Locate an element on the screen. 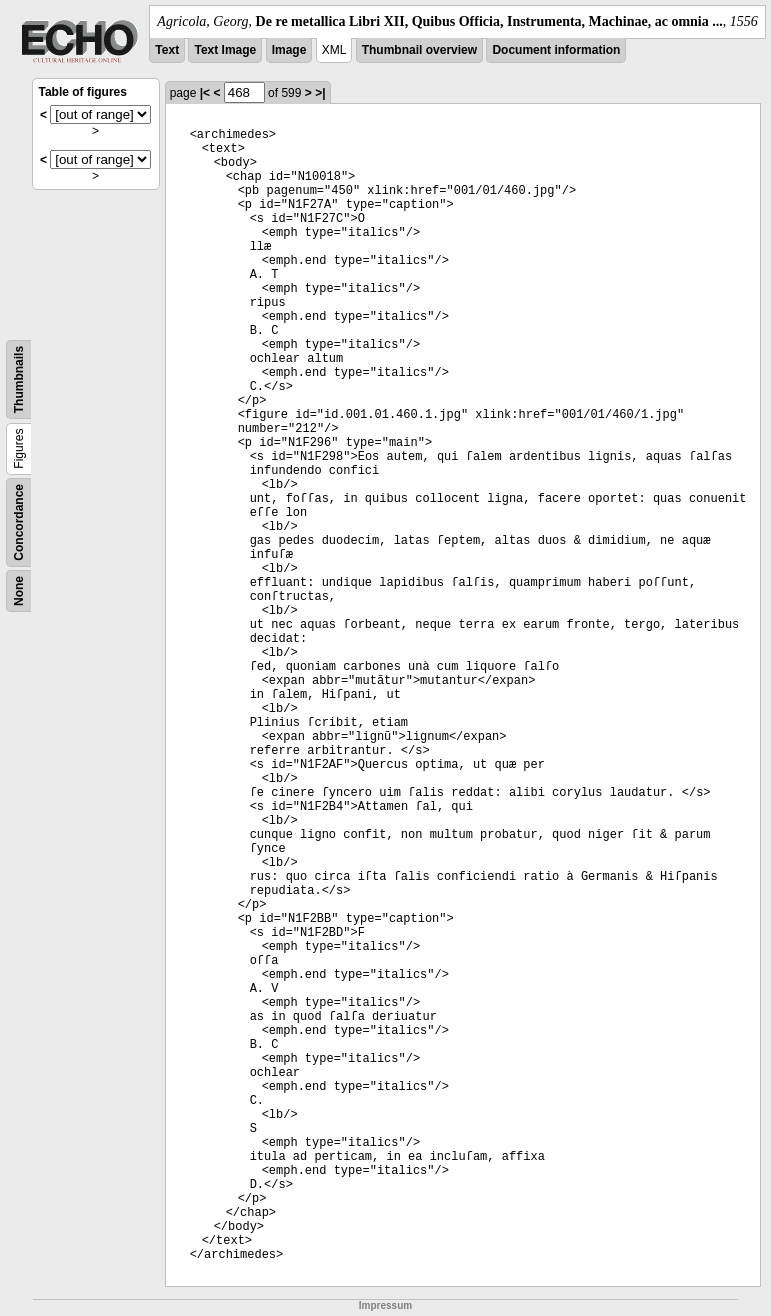 This screenshot has height=1316, width=771. Document information is located at coordinates (556, 50).